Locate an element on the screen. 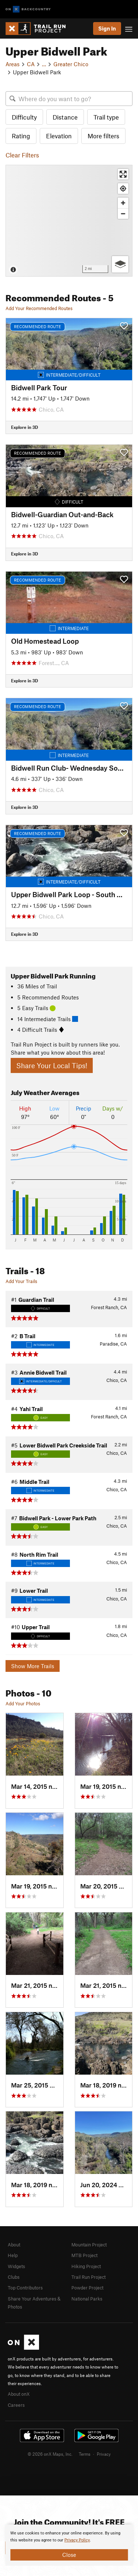  More filters is located at coordinates (103, 135).